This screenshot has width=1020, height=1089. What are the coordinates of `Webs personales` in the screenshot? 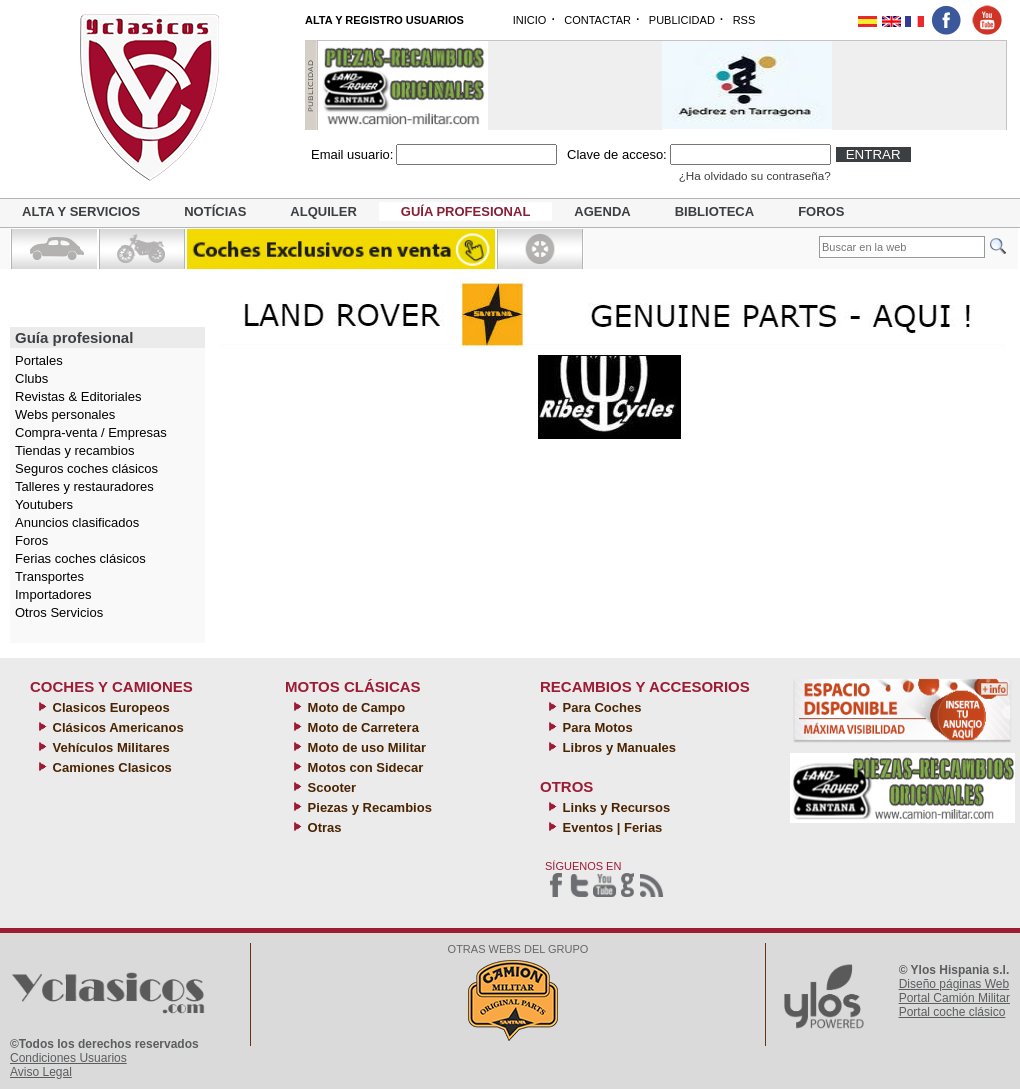 It's located at (65, 414).